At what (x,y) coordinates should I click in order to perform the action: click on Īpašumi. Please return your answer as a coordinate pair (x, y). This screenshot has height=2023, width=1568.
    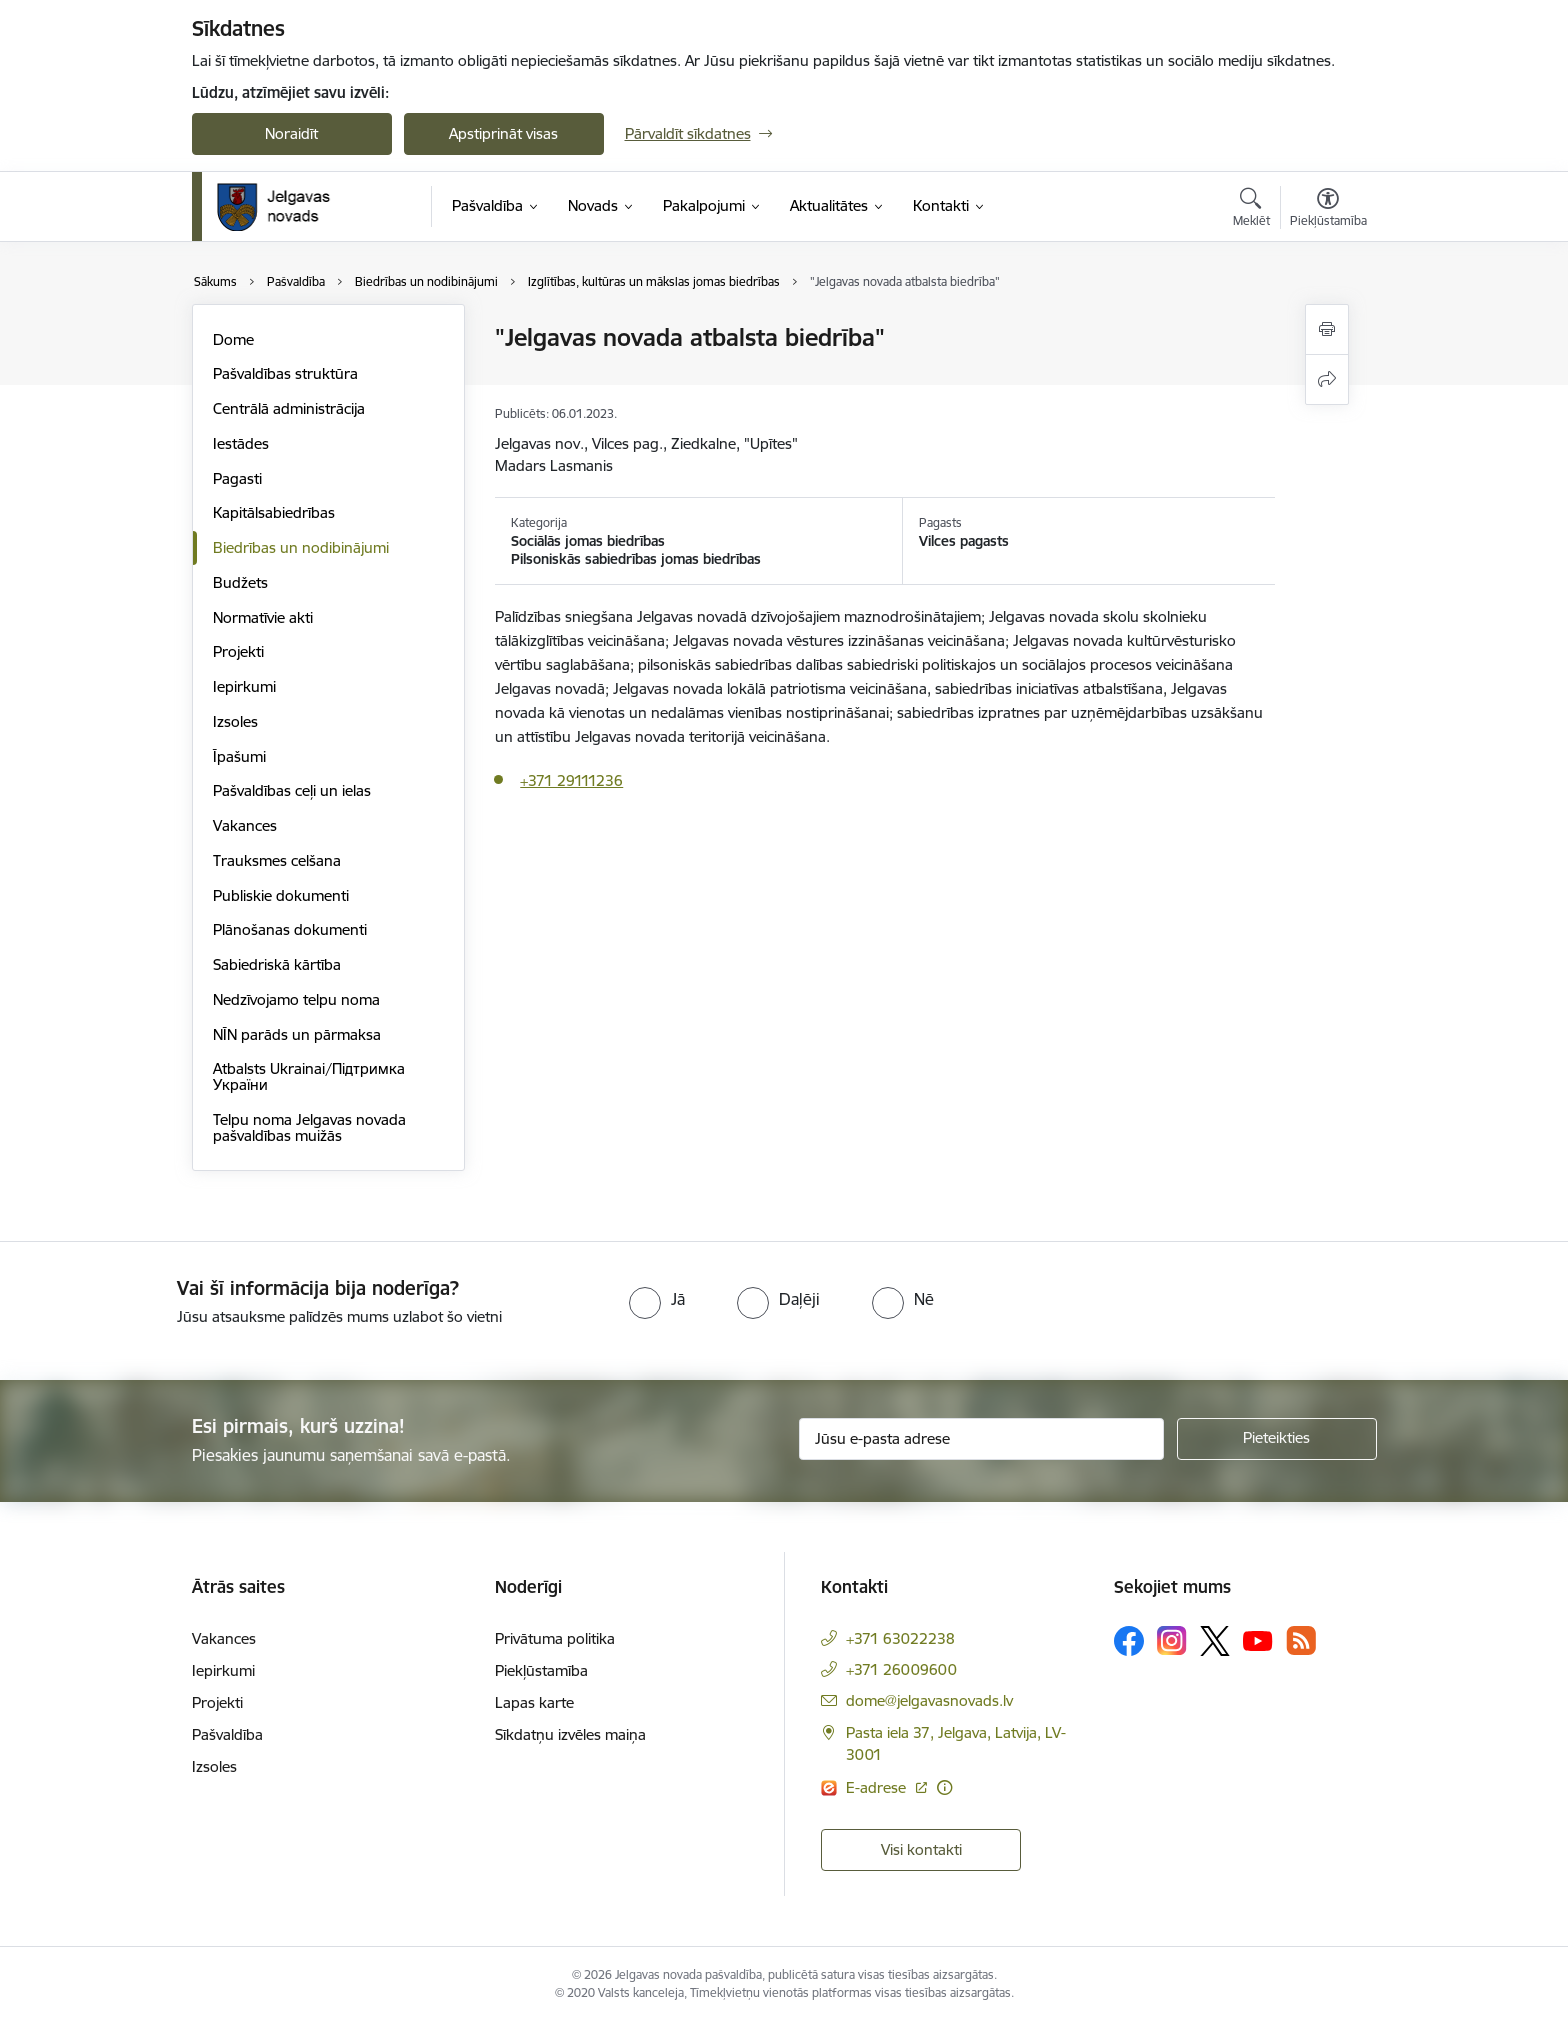
    Looking at the image, I should click on (239, 756).